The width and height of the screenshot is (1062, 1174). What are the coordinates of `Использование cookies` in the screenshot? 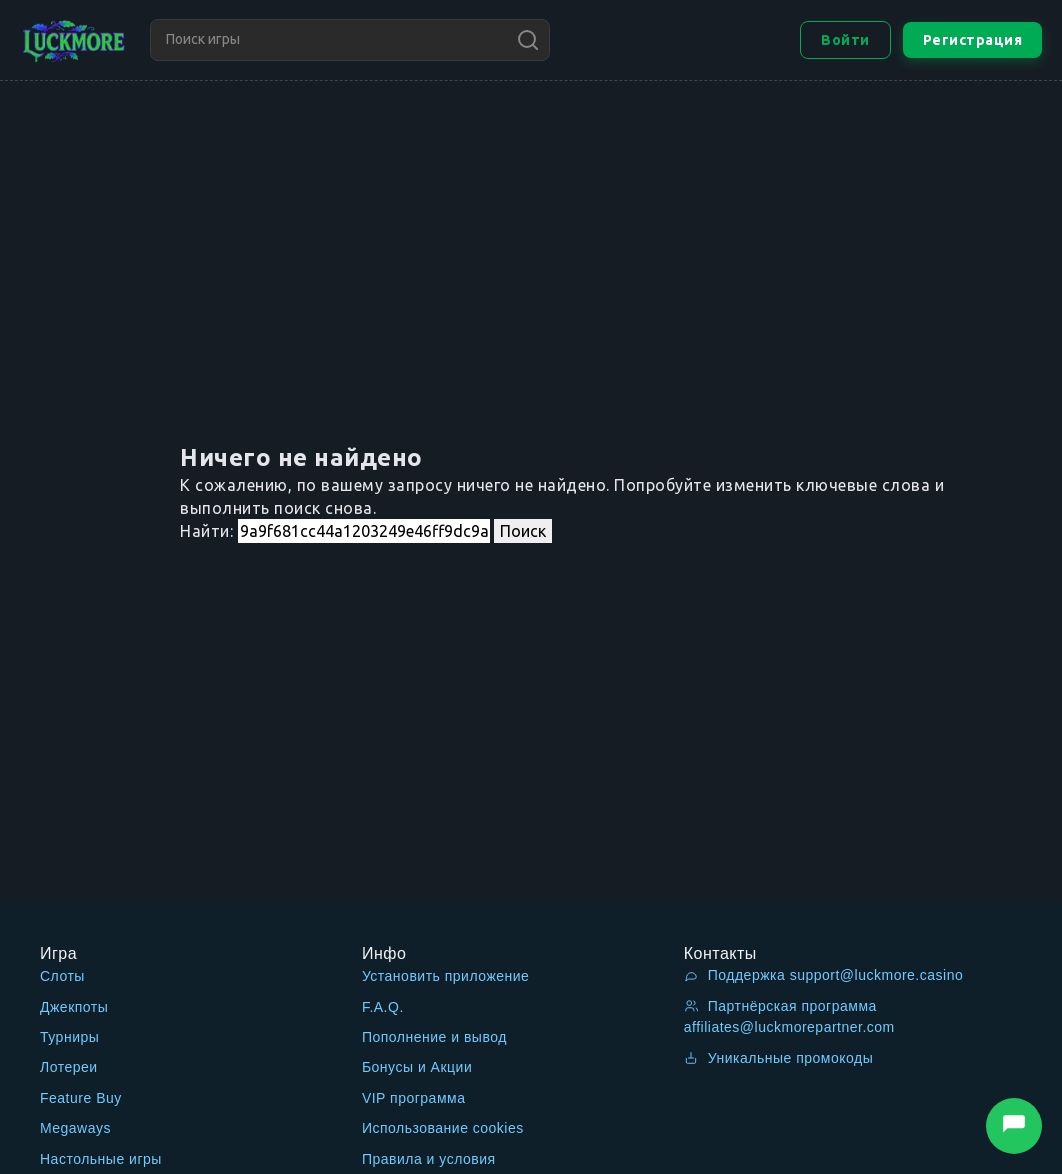 It's located at (443, 1128).